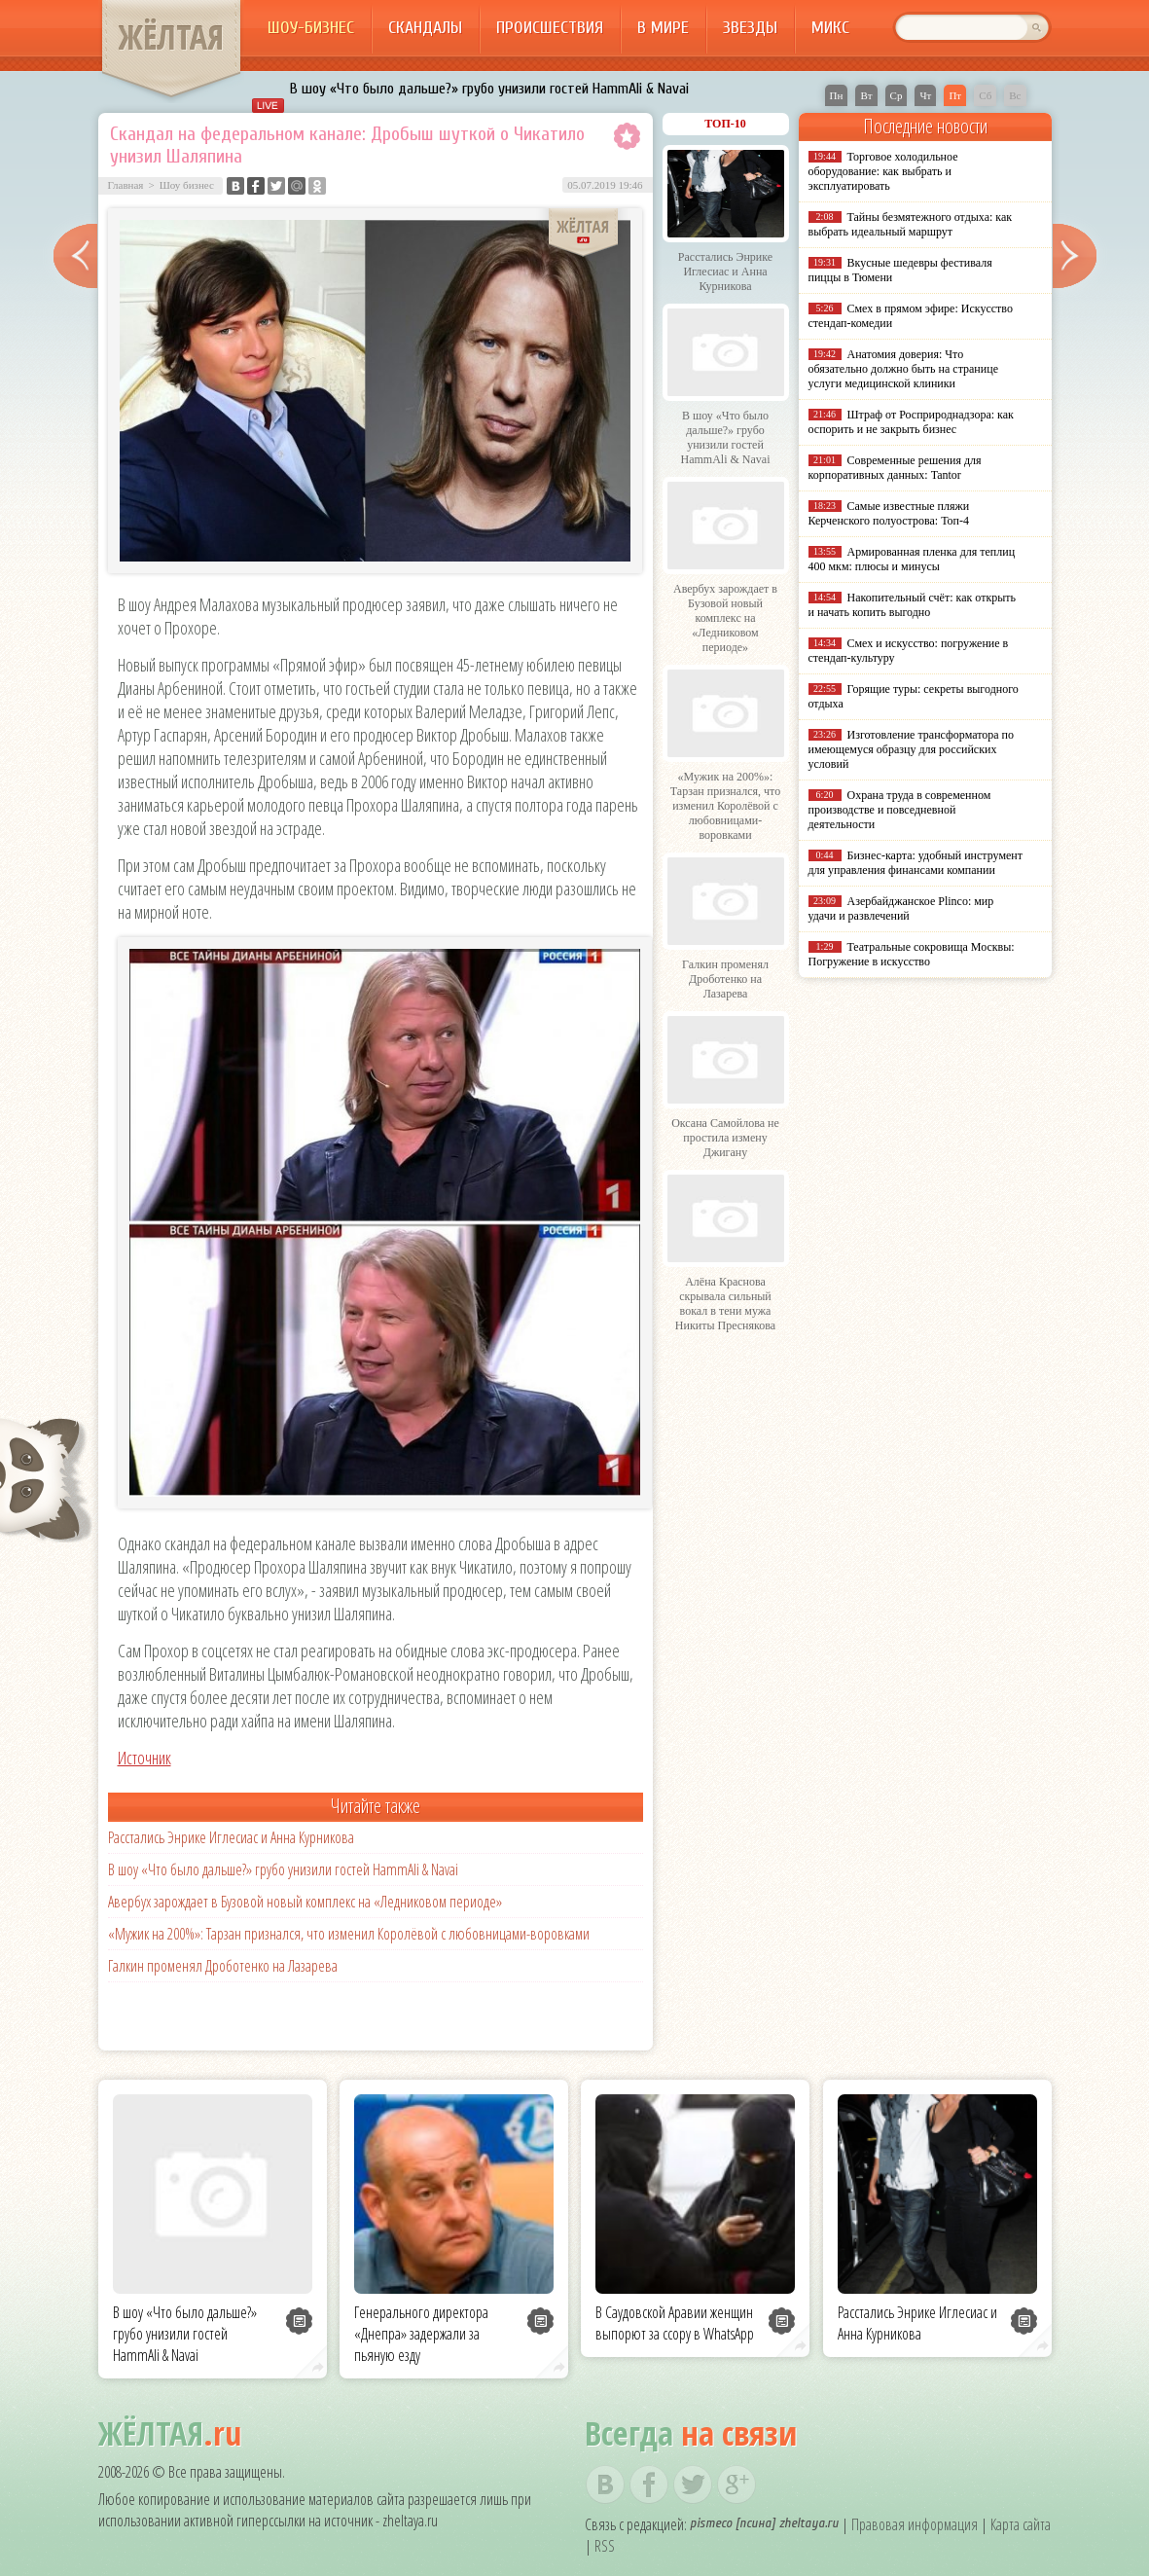  I want to click on Микс, so click(830, 28).